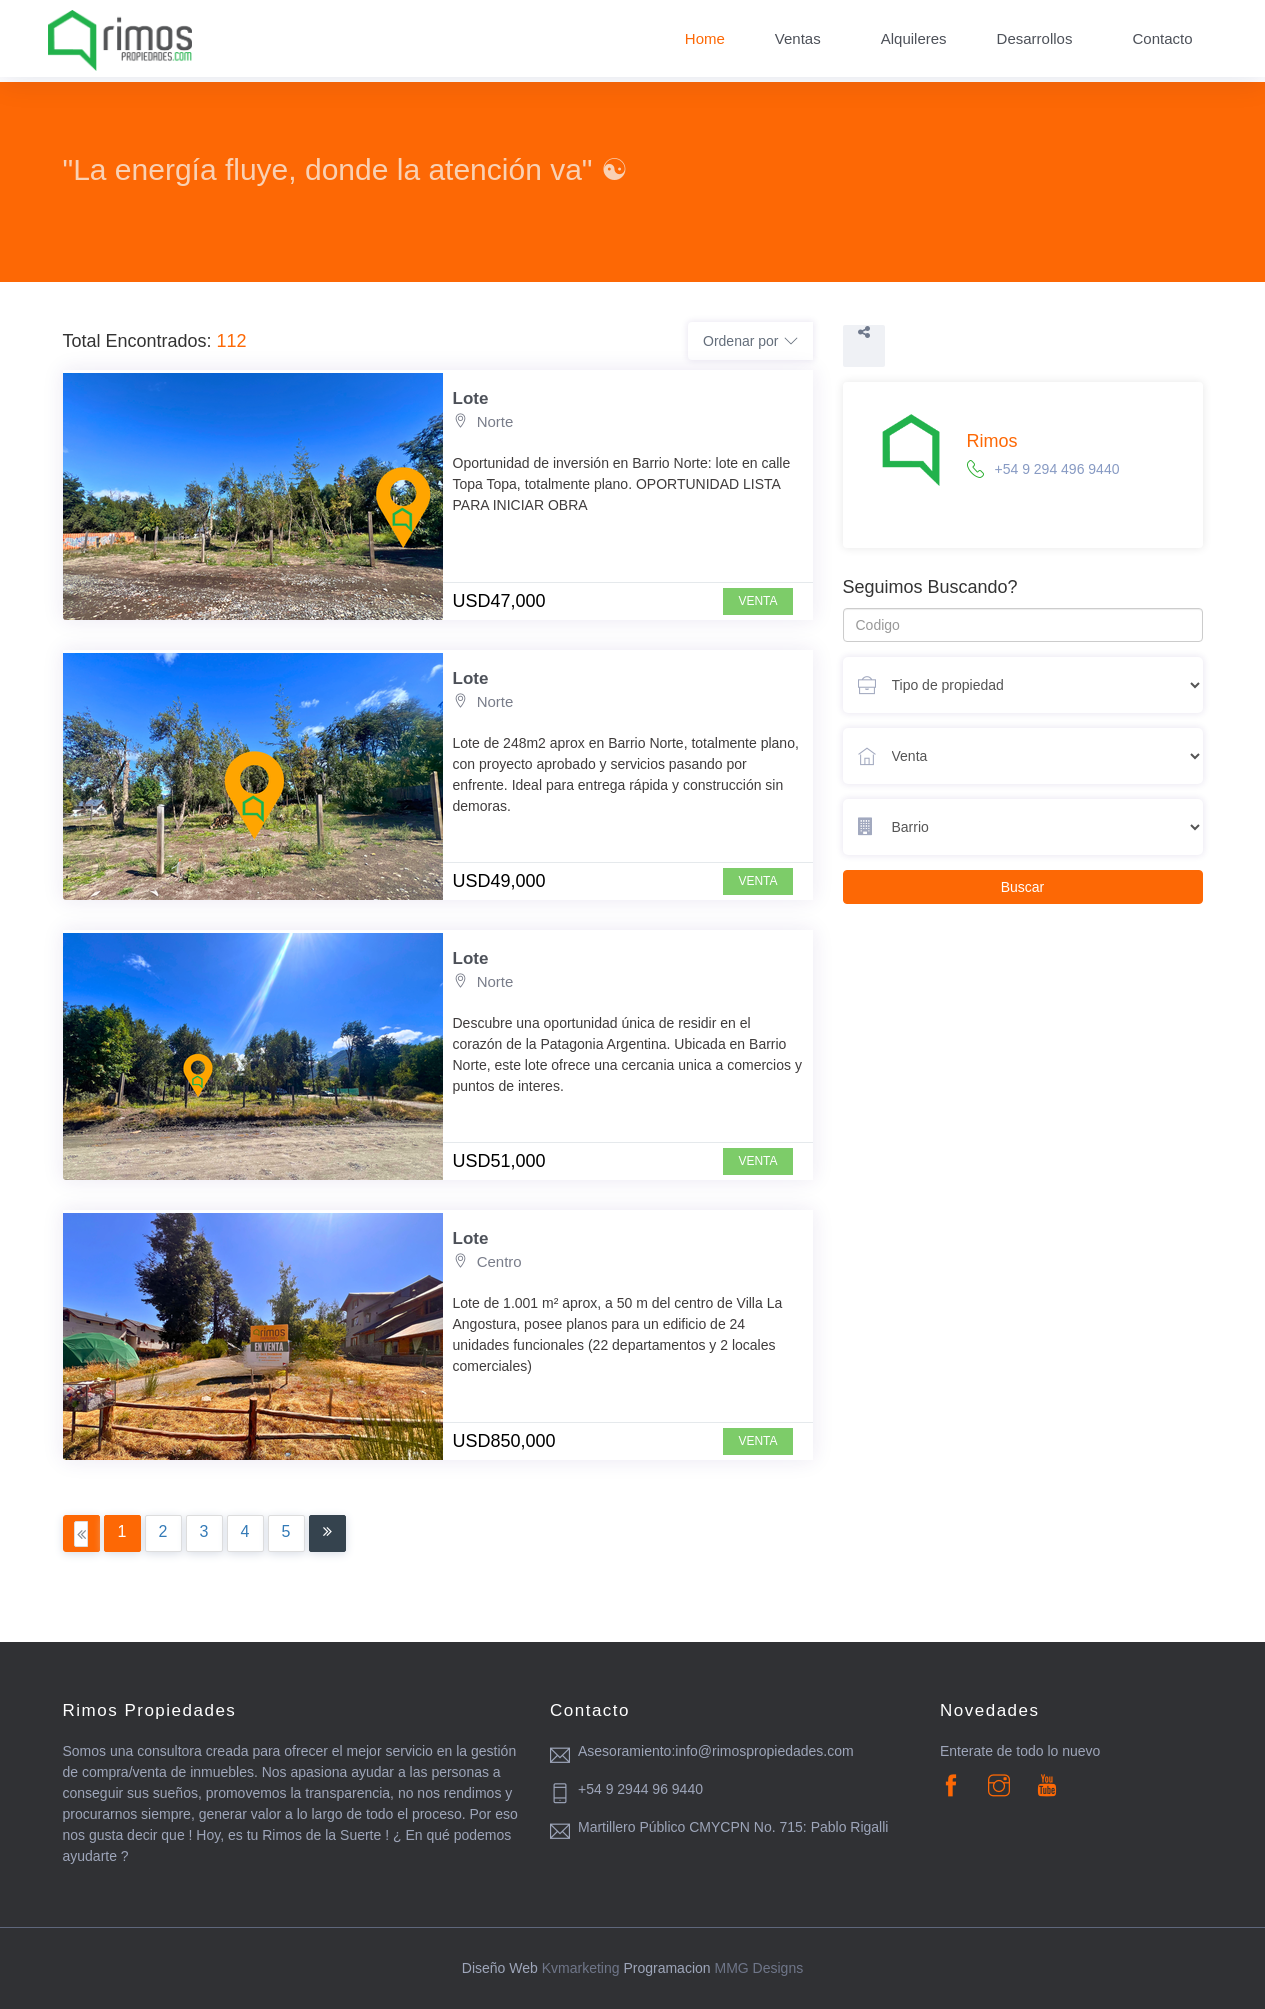 The height and width of the screenshot is (2009, 1265). What do you see at coordinates (914, 38) in the screenshot?
I see `Alquileres` at bounding box center [914, 38].